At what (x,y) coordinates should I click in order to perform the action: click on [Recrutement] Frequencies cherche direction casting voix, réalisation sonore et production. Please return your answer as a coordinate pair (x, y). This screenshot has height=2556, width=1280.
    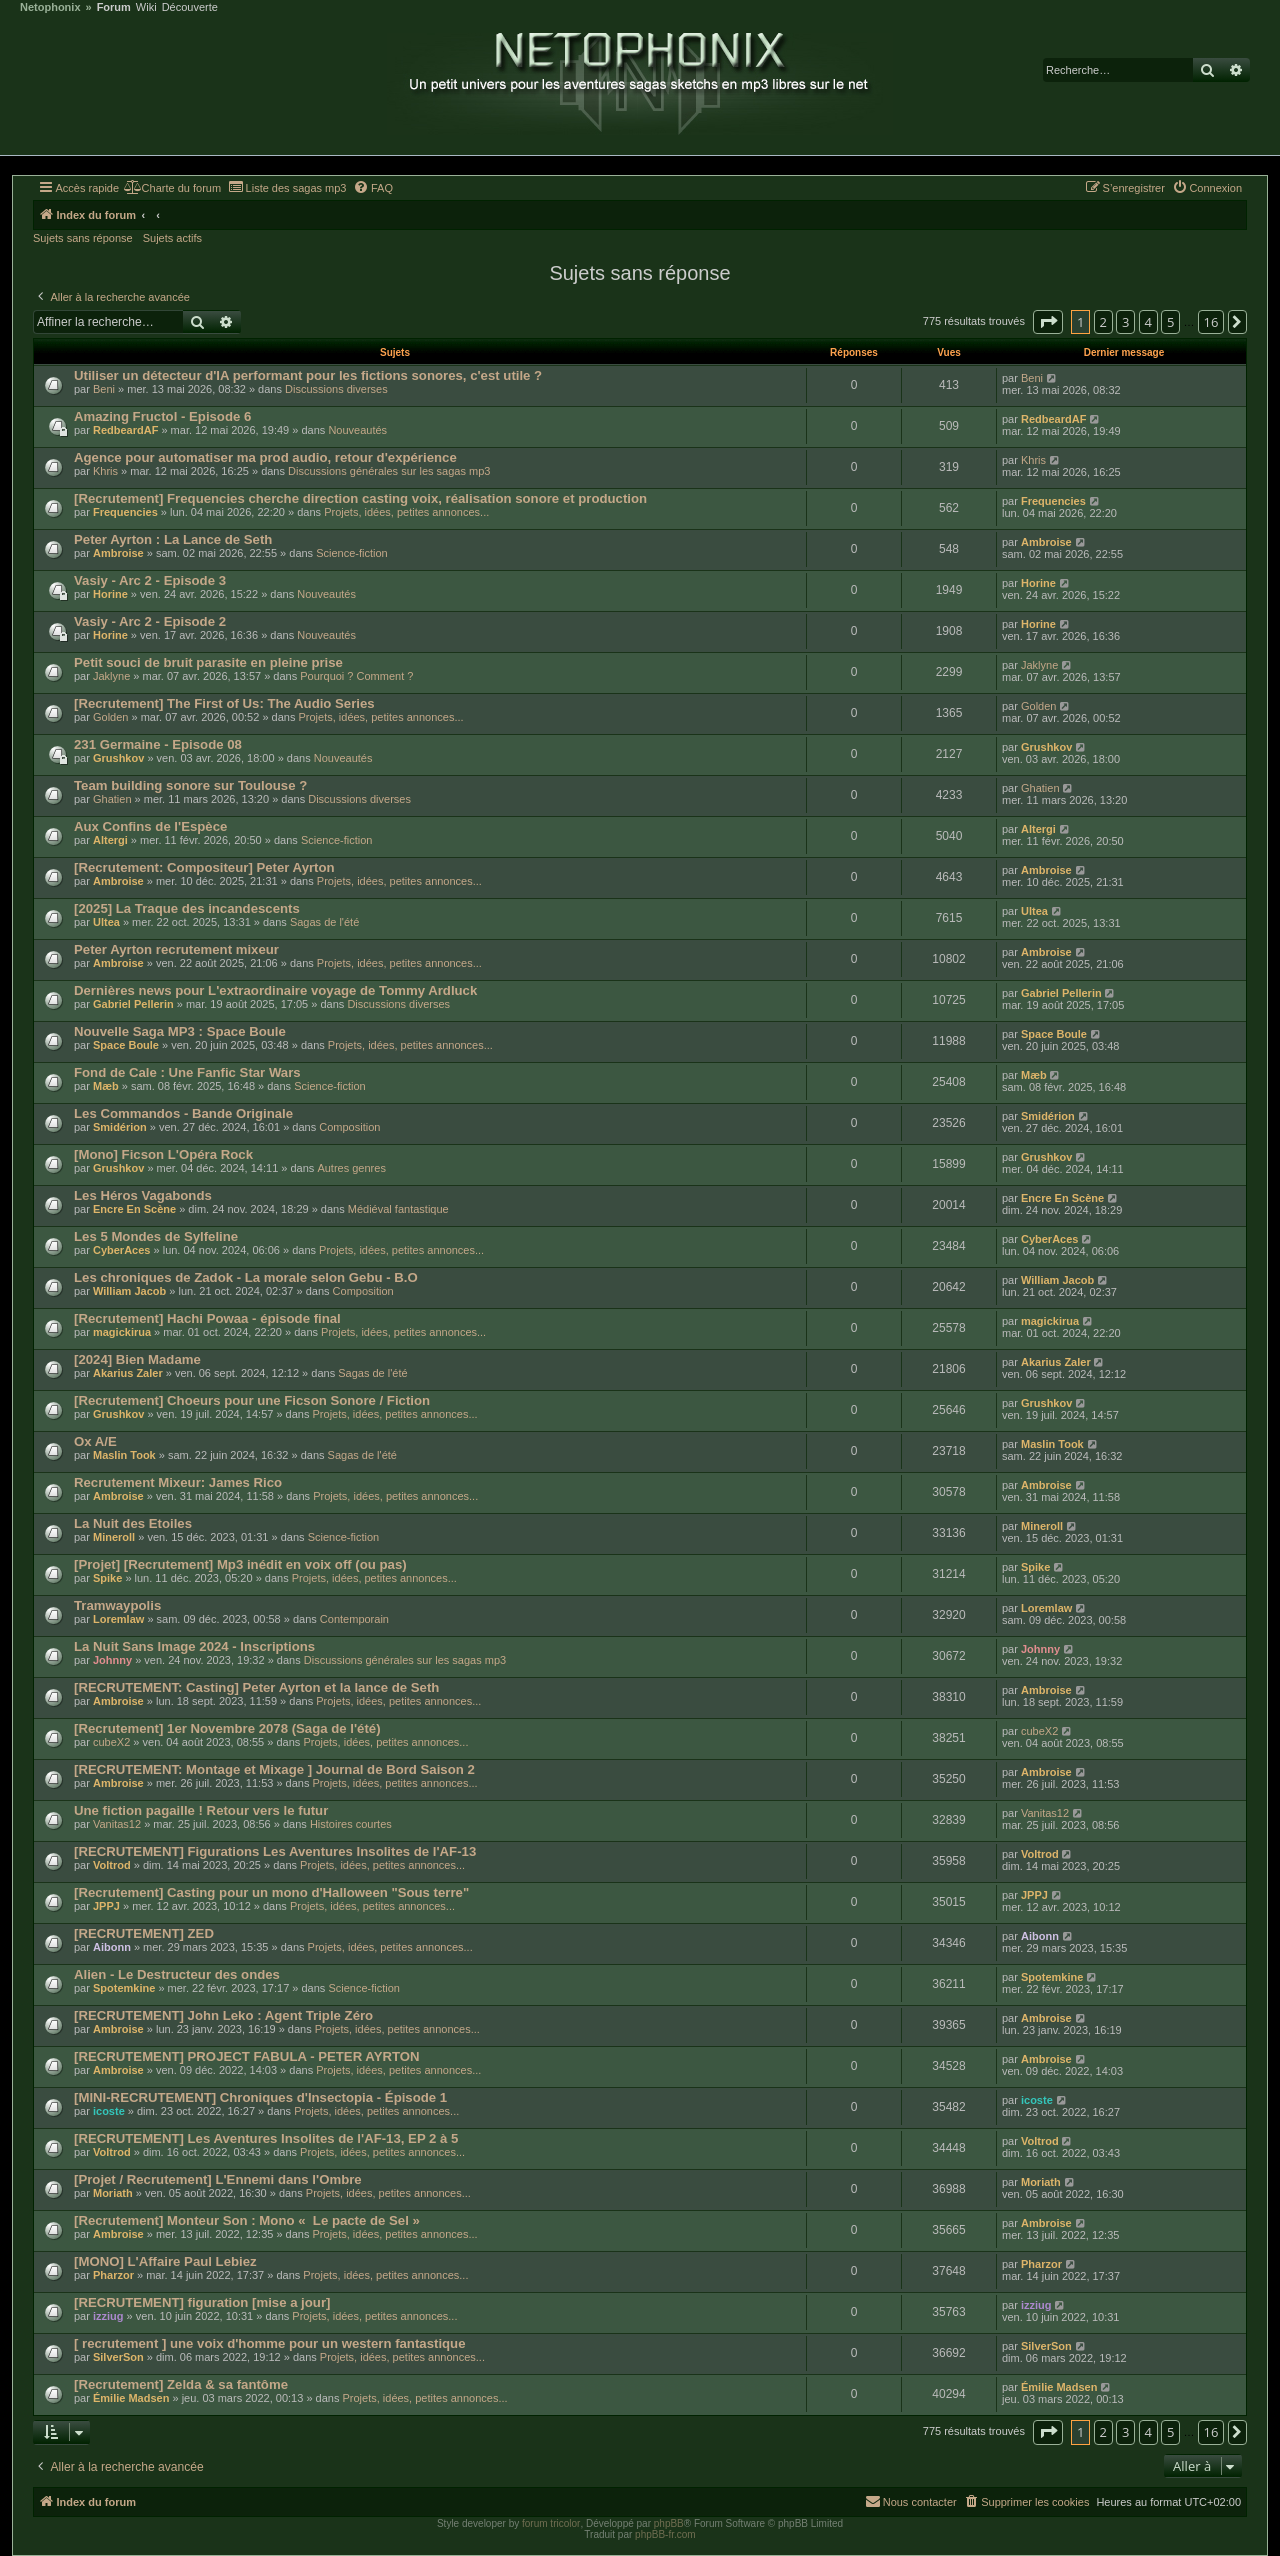
    Looking at the image, I should click on (360, 498).